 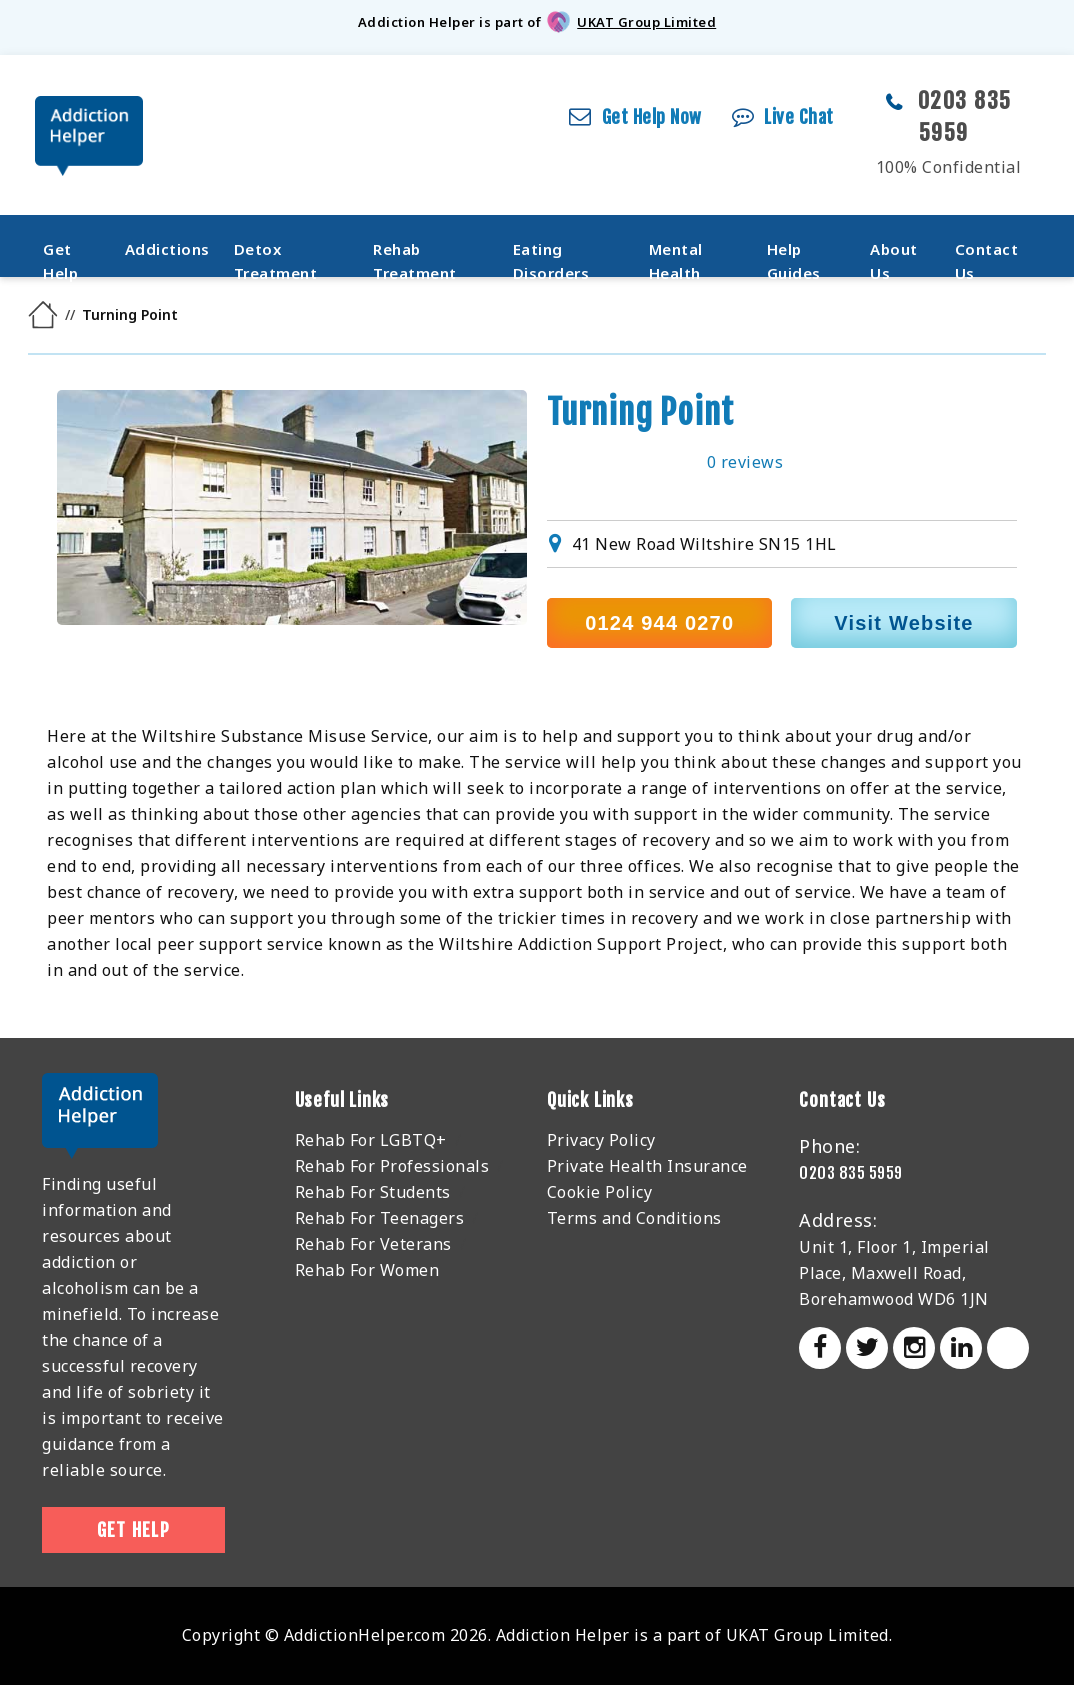 What do you see at coordinates (851, 1173) in the screenshot?
I see `0203 835 5959` at bounding box center [851, 1173].